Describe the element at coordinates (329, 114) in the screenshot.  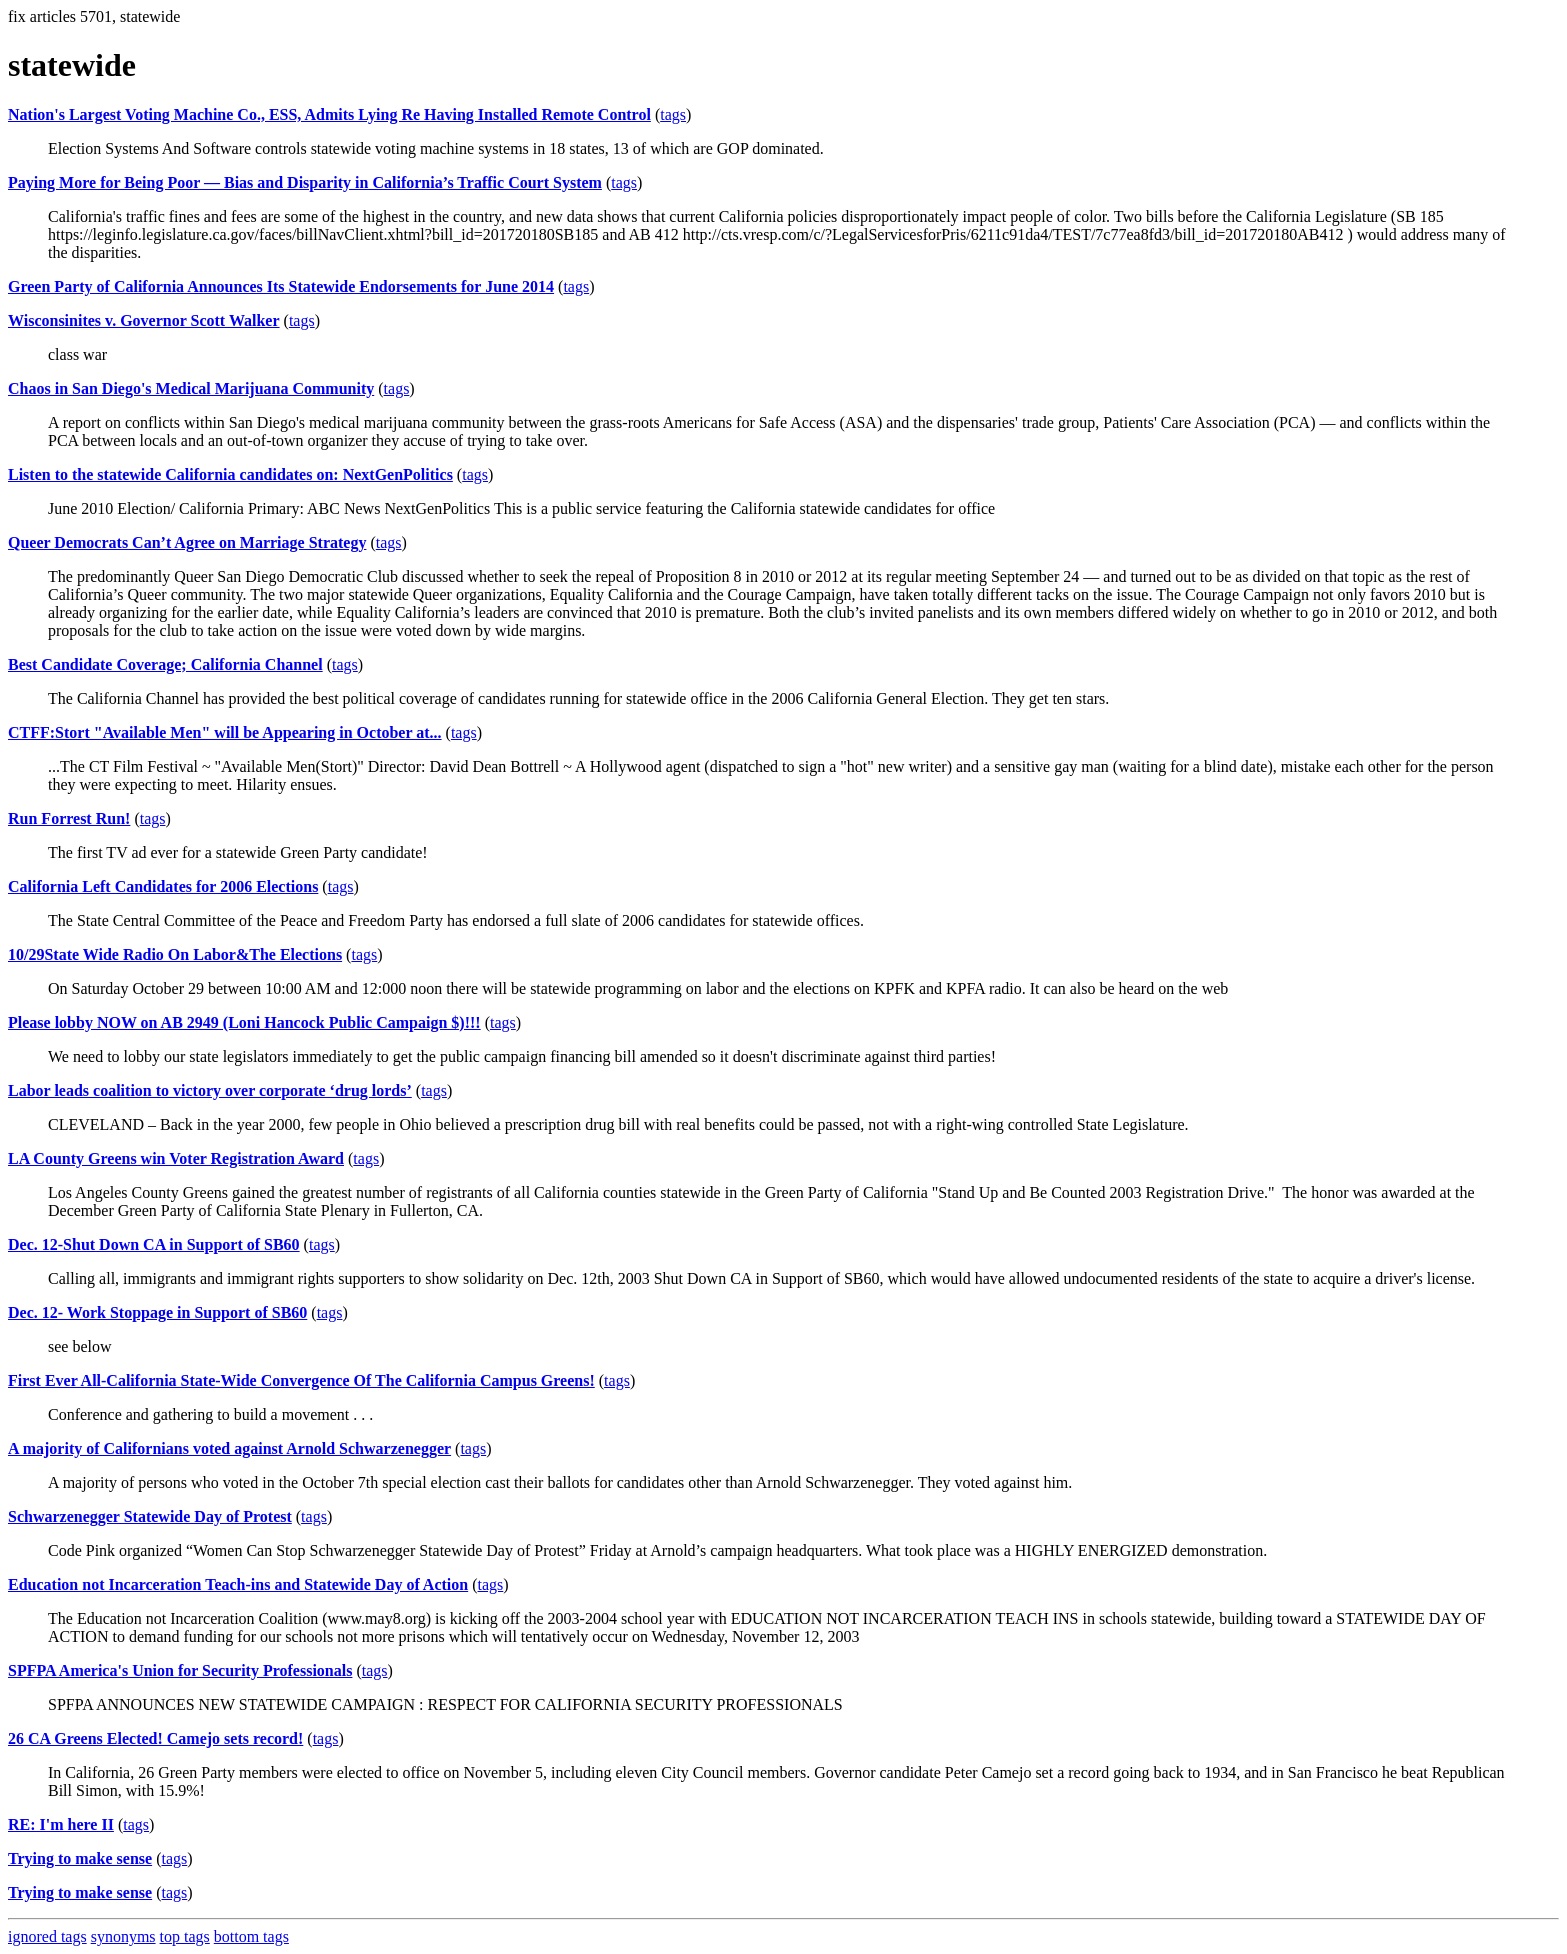
I see `Nation's Largest Voting Machine Co., ESS, Admits Lying Re Having Installed Remote Control` at that location.